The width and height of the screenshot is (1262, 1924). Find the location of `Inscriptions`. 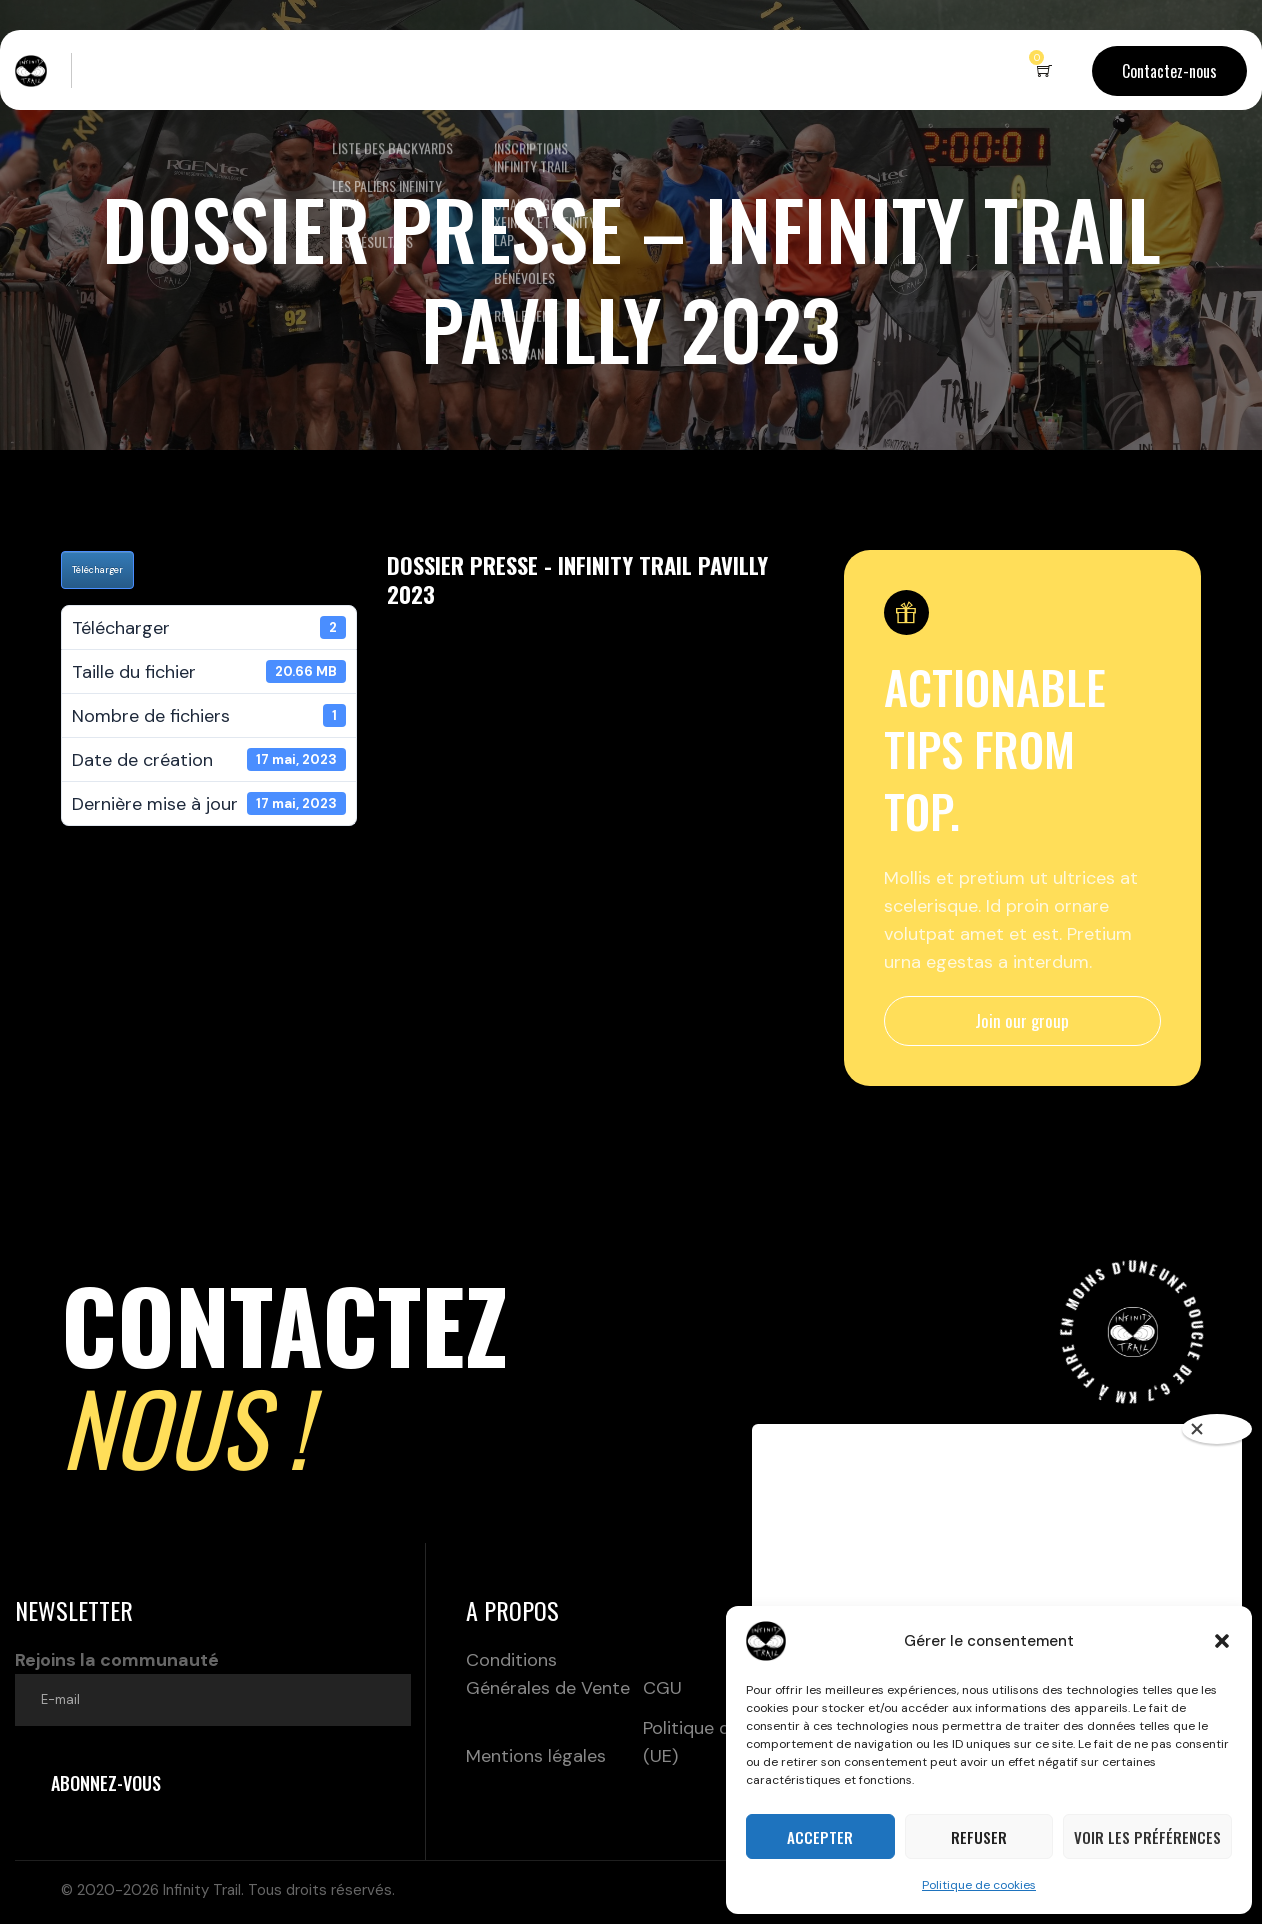

Inscriptions is located at coordinates (524, 70).